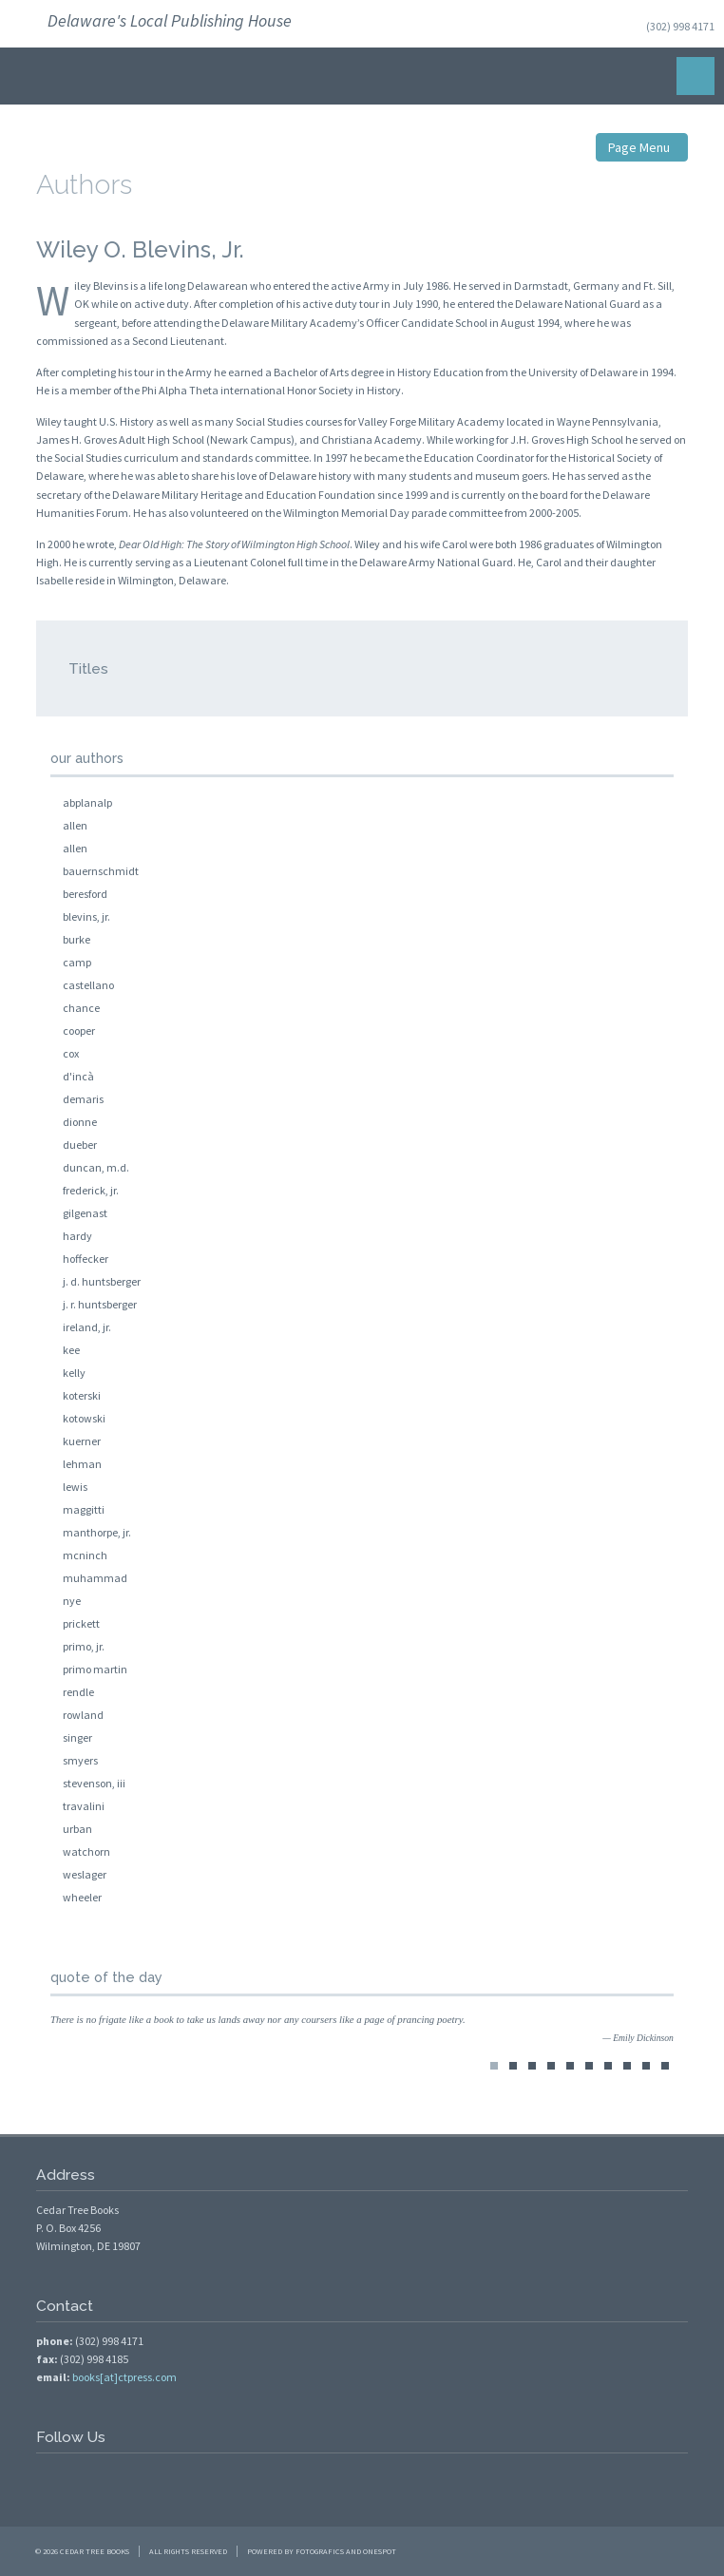 The width and height of the screenshot is (724, 2576). What do you see at coordinates (78, 1692) in the screenshot?
I see `rendle` at bounding box center [78, 1692].